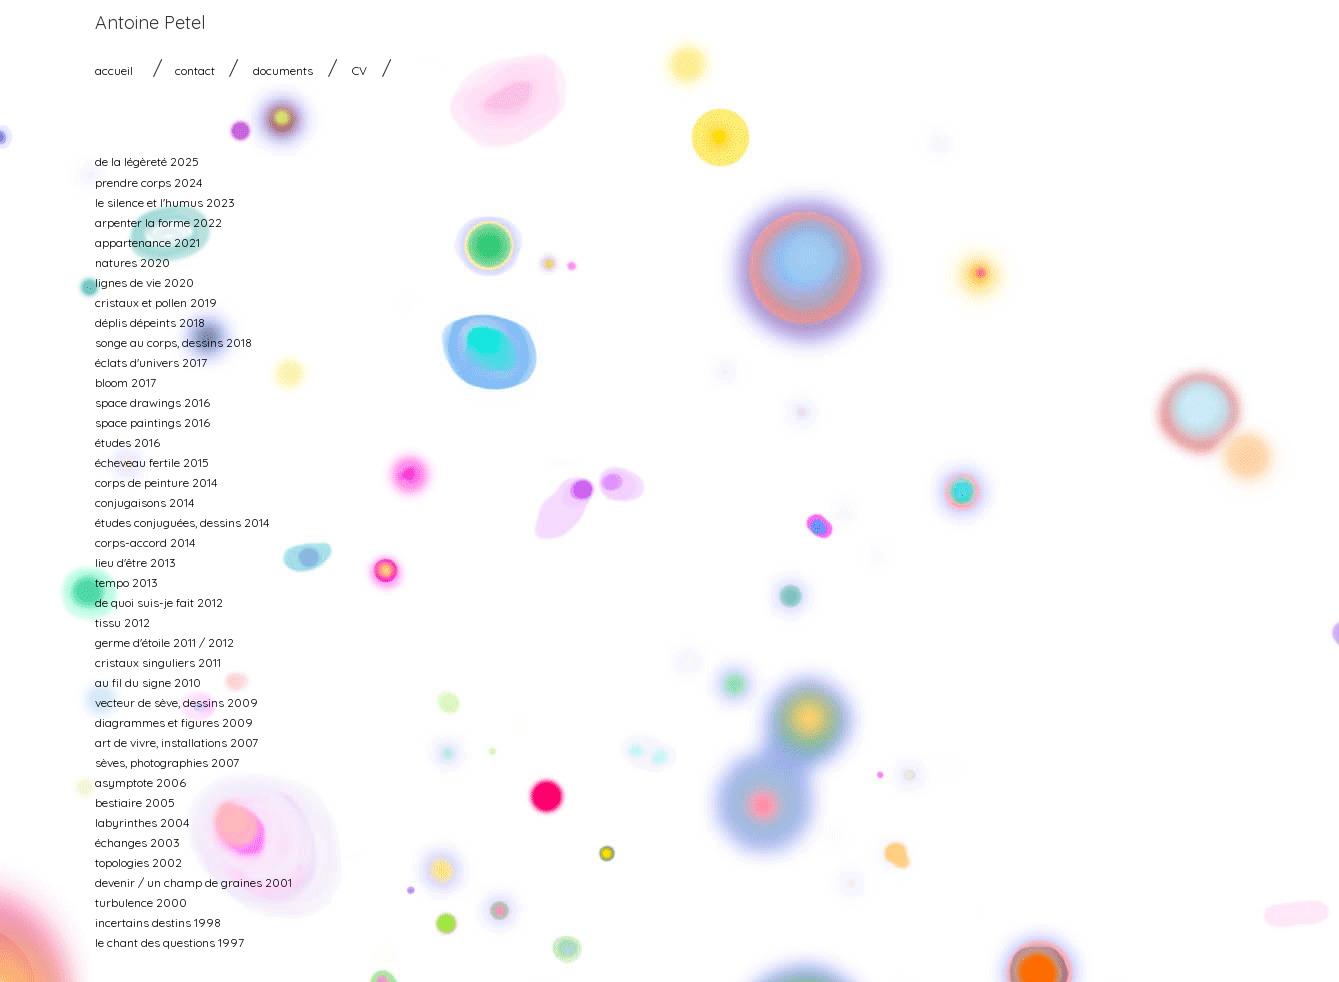 Image resolution: width=1339 pixels, height=982 pixels. Describe the element at coordinates (158, 222) in the screenshot. I see `arpenter la forme 2022` at that location.